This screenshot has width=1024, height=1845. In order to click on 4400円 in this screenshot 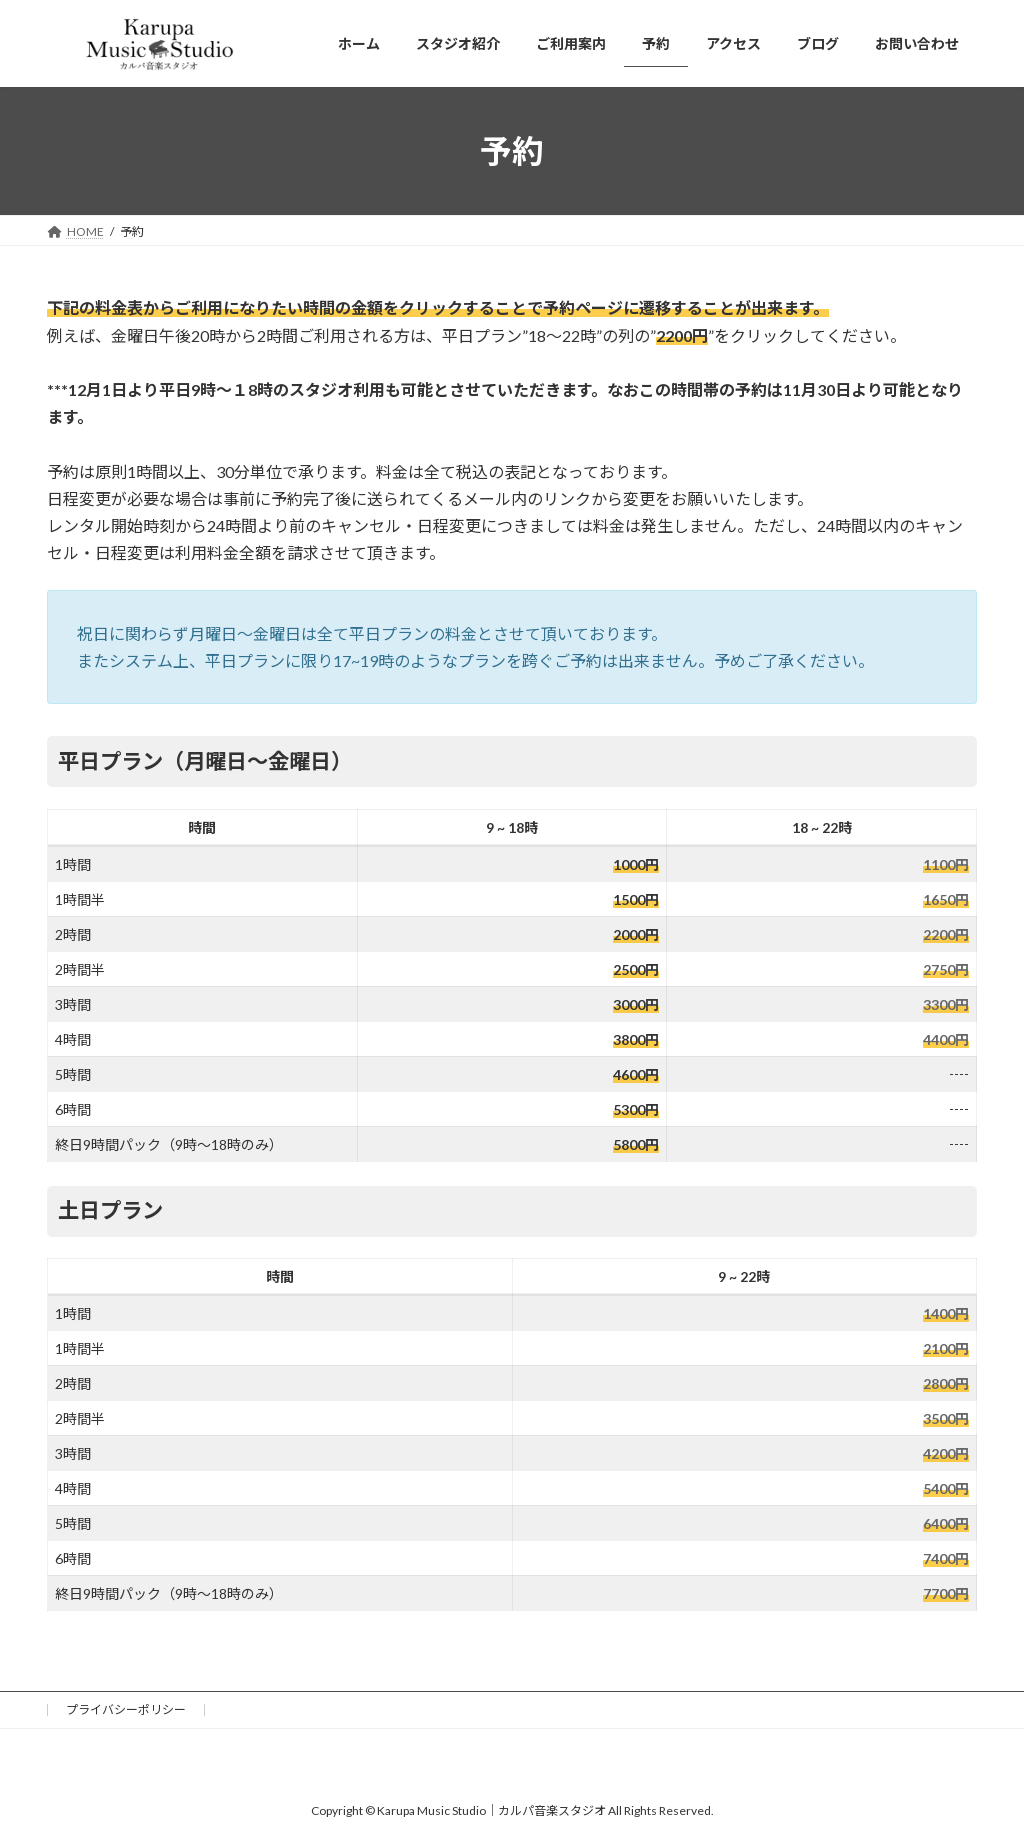, I will do `click(946, 1039)`.